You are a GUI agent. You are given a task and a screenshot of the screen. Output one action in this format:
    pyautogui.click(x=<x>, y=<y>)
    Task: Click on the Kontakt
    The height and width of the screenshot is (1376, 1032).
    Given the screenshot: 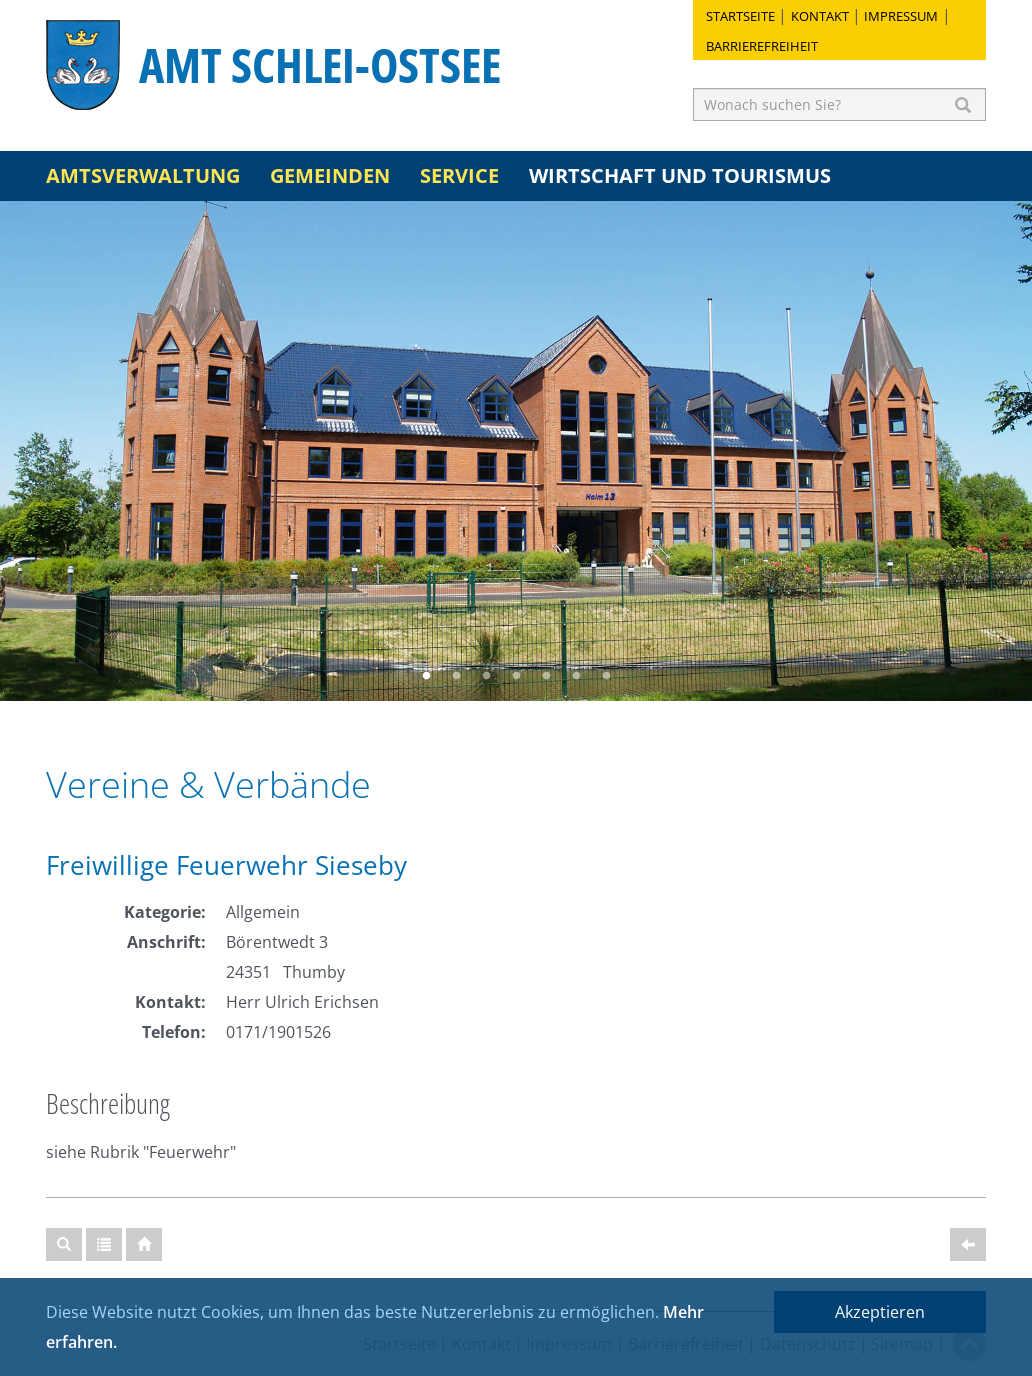 What is the action you would take?
    pyautogui.click(x=820, y=16)
    